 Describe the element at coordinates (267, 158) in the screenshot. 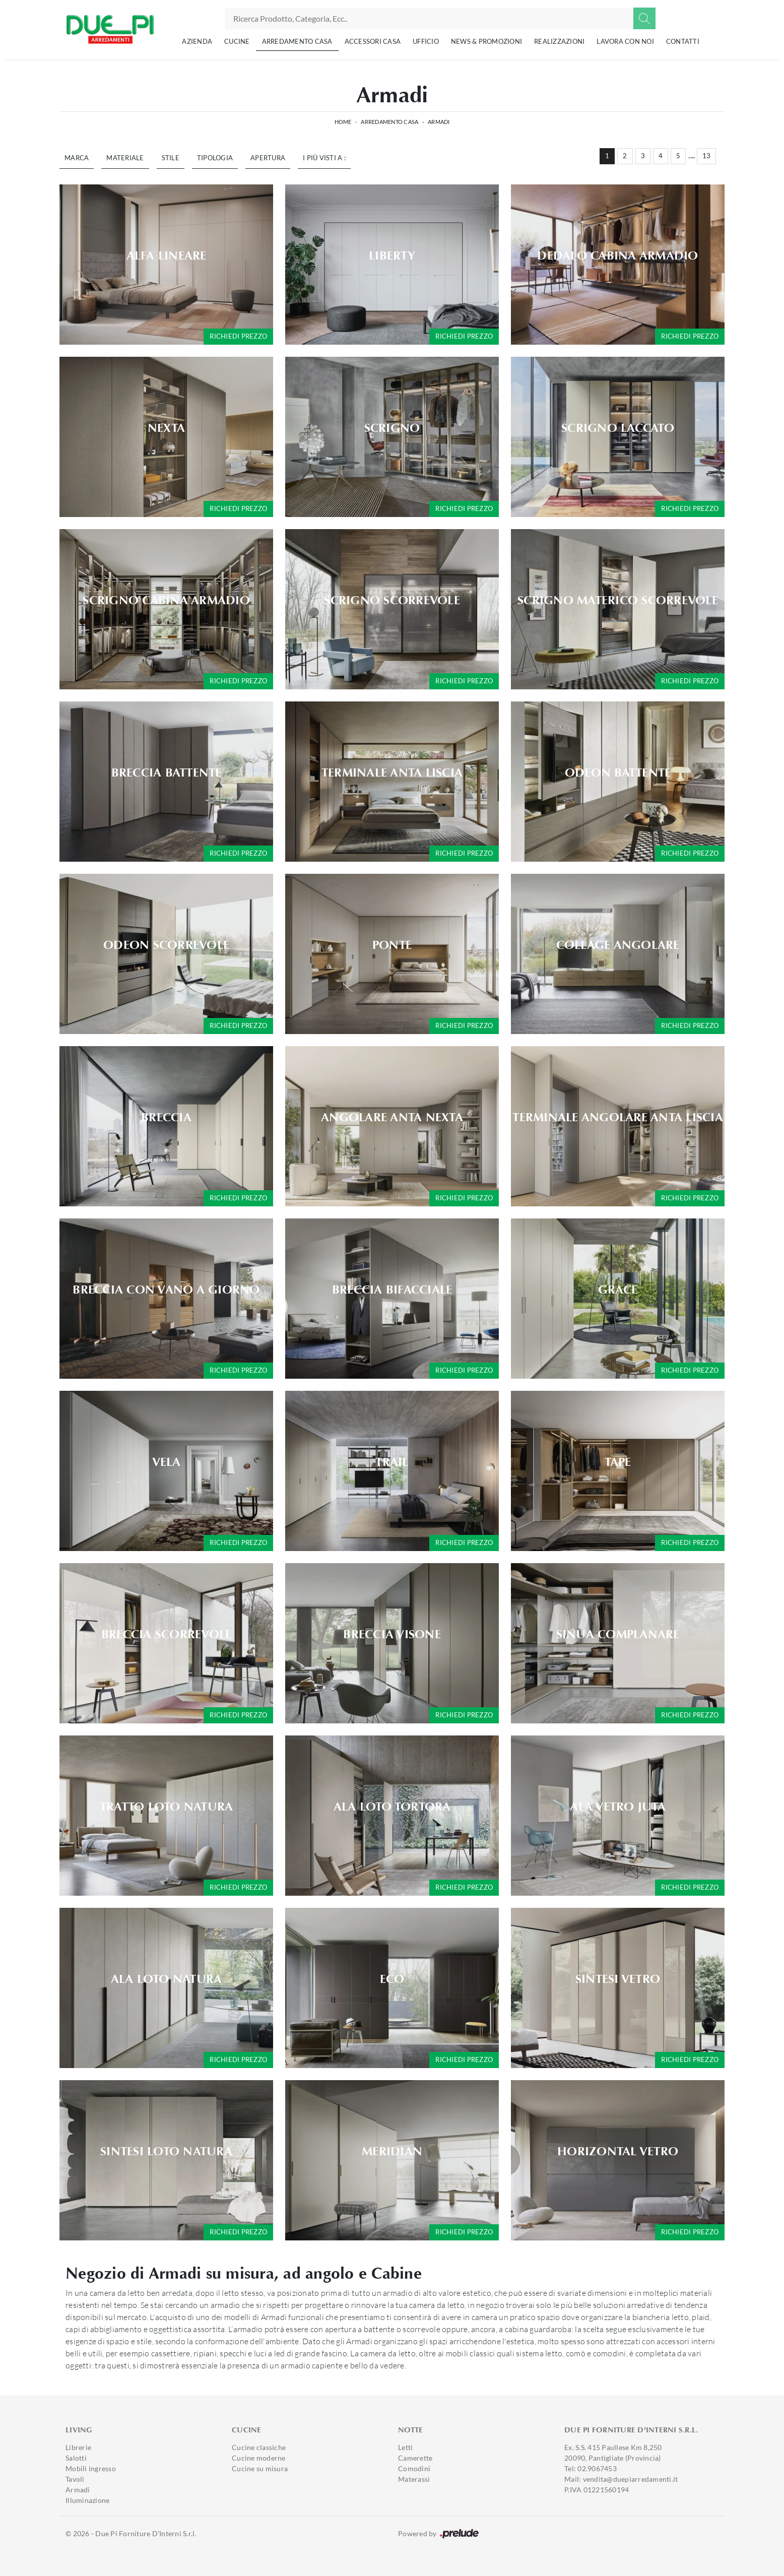

I see `Apertura [button]` at that location.